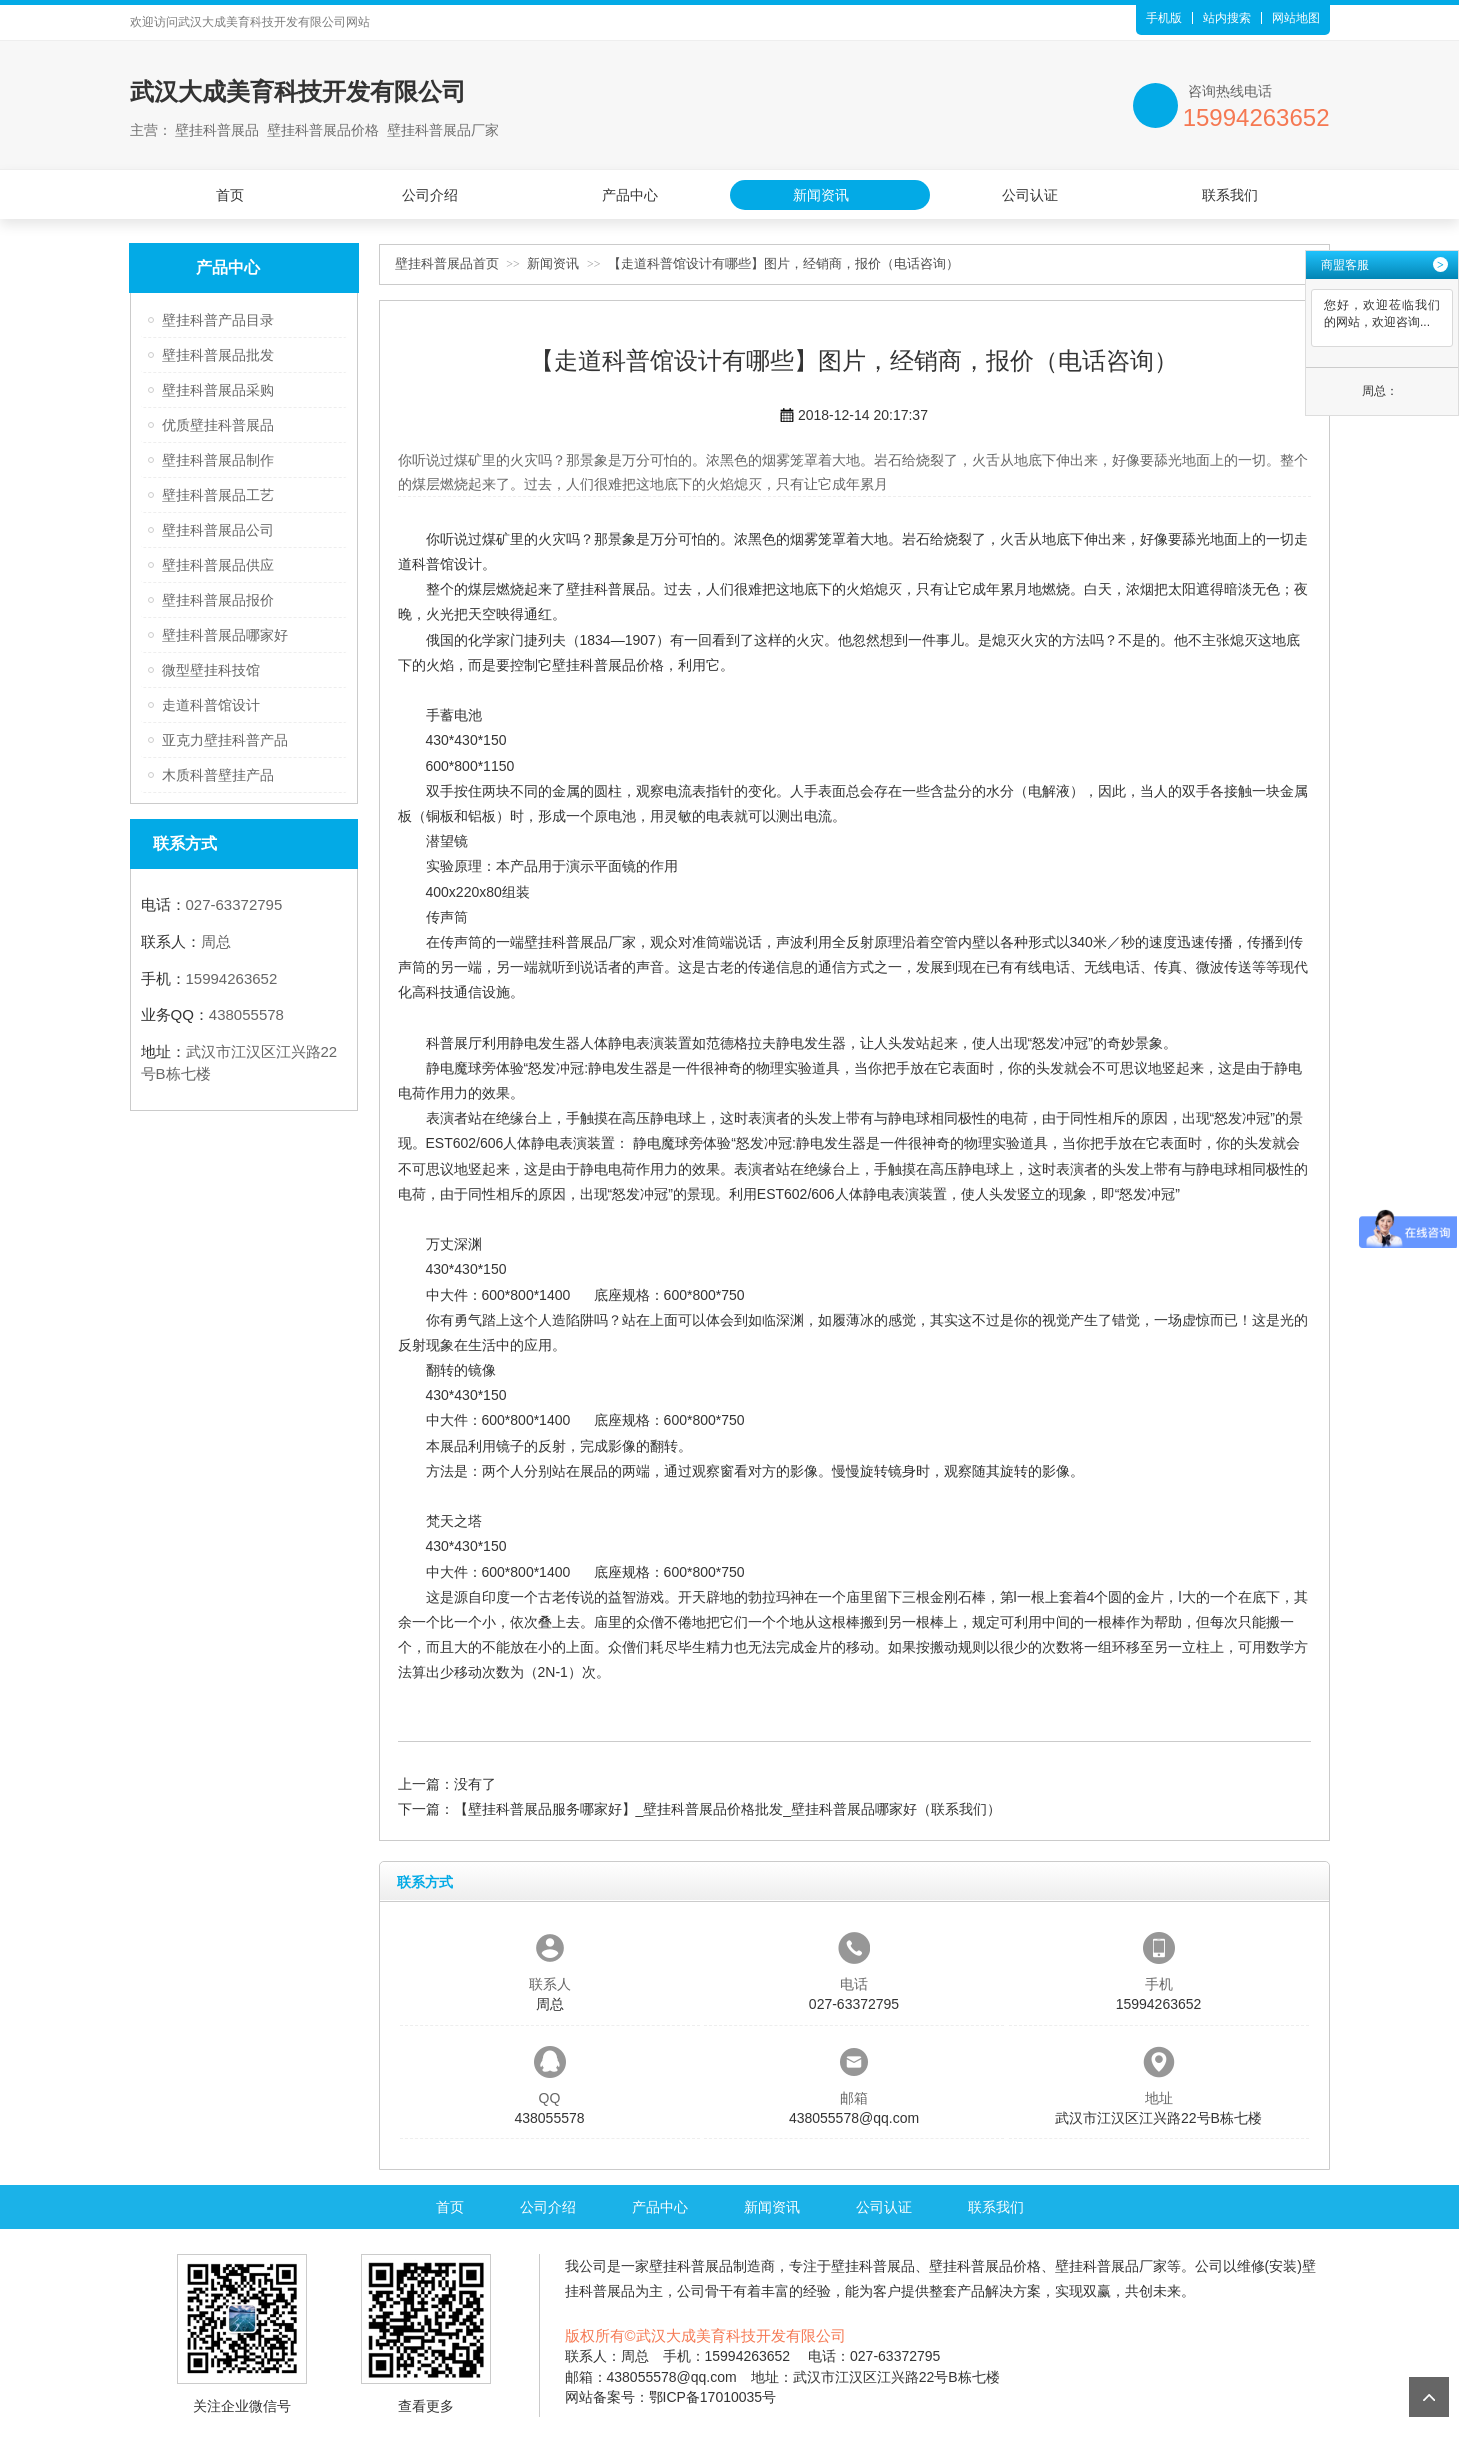  What do you see at coordinates (218, 390) in the screenshot?
I see `壁挂科普展品采购` at bounding box center [218, 390].